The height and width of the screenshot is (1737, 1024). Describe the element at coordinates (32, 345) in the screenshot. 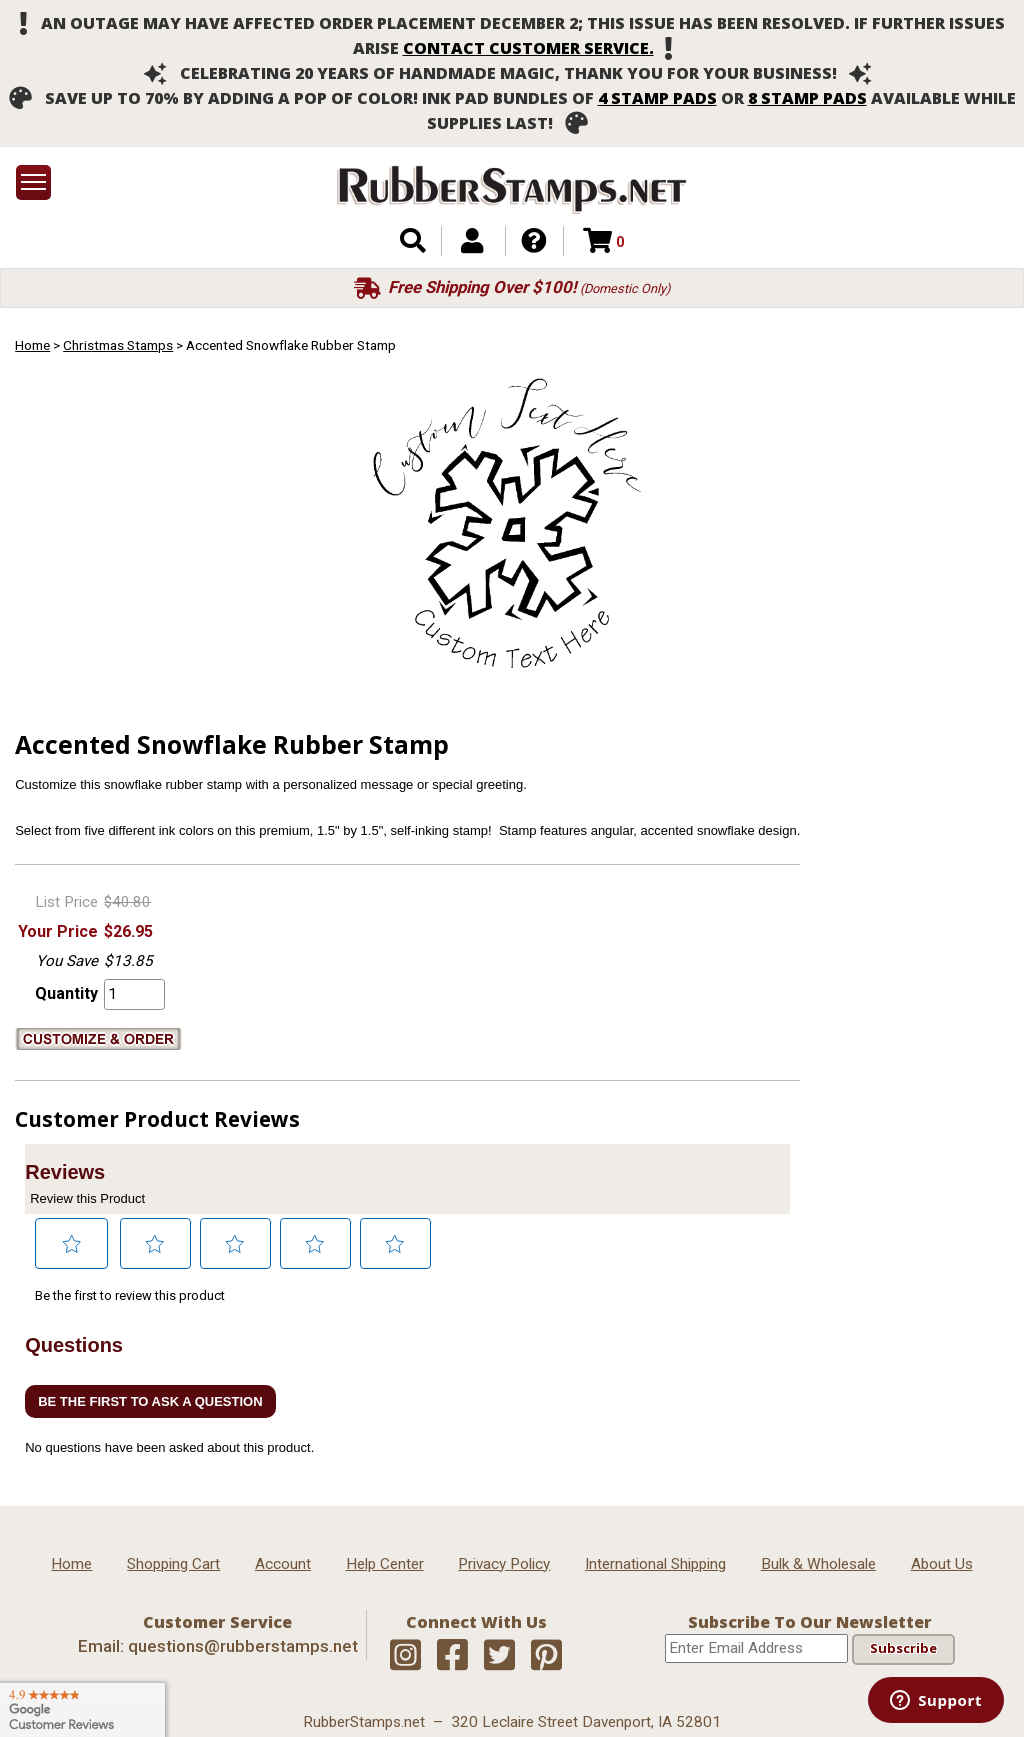

I see `Home` at that location.